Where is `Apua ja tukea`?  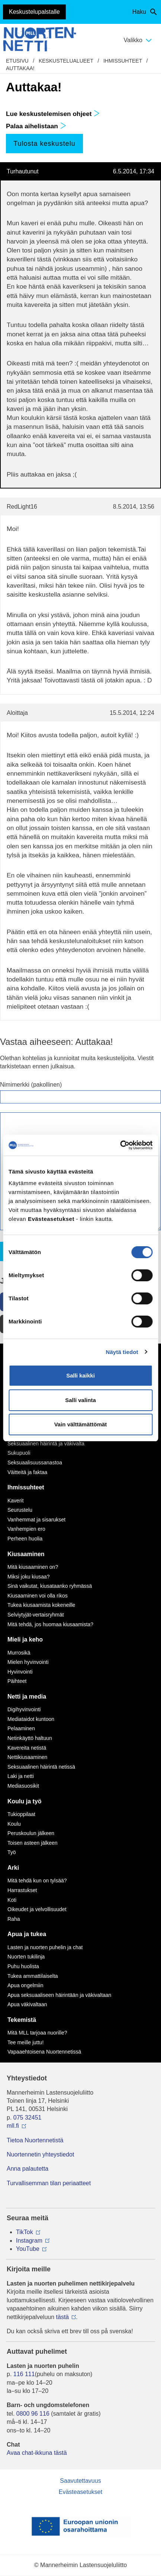
Apua ja tukea is located at coordinates (26, 1934).